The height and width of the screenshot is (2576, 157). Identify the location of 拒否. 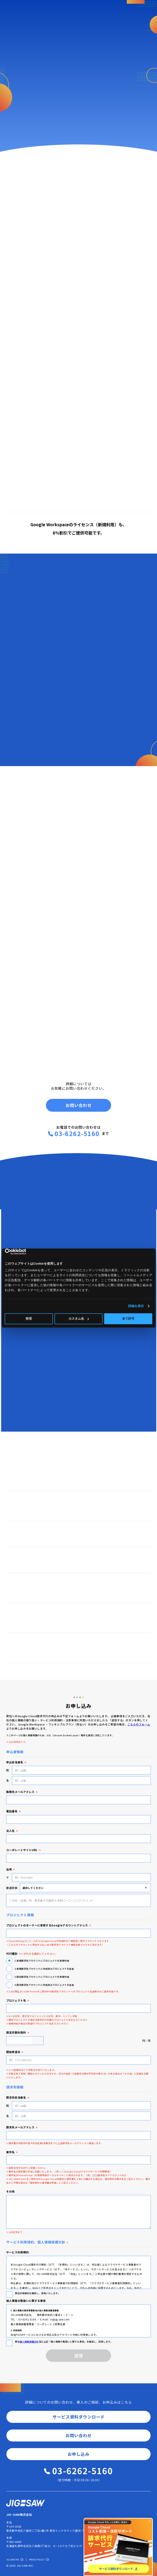
(29, 1318).